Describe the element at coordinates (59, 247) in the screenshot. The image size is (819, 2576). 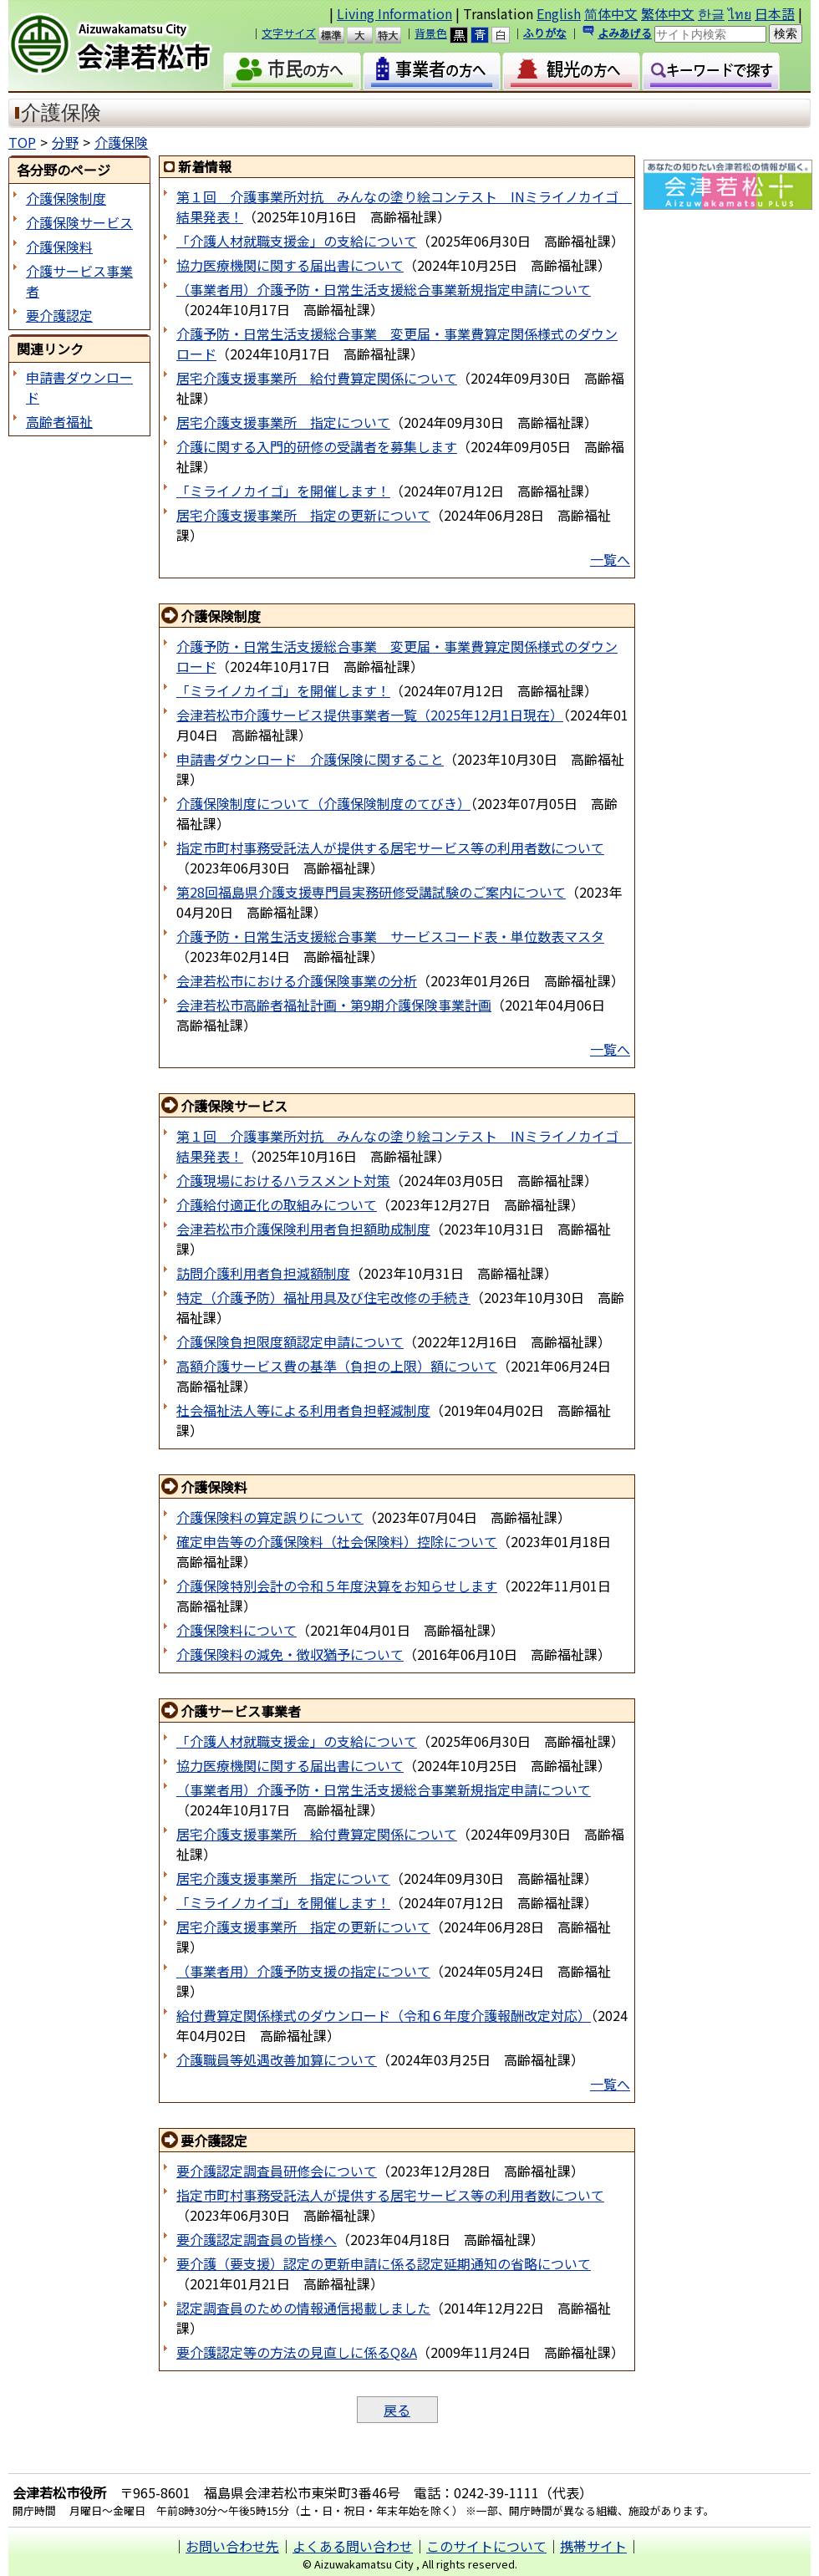
I see `介護保険料` at that location.